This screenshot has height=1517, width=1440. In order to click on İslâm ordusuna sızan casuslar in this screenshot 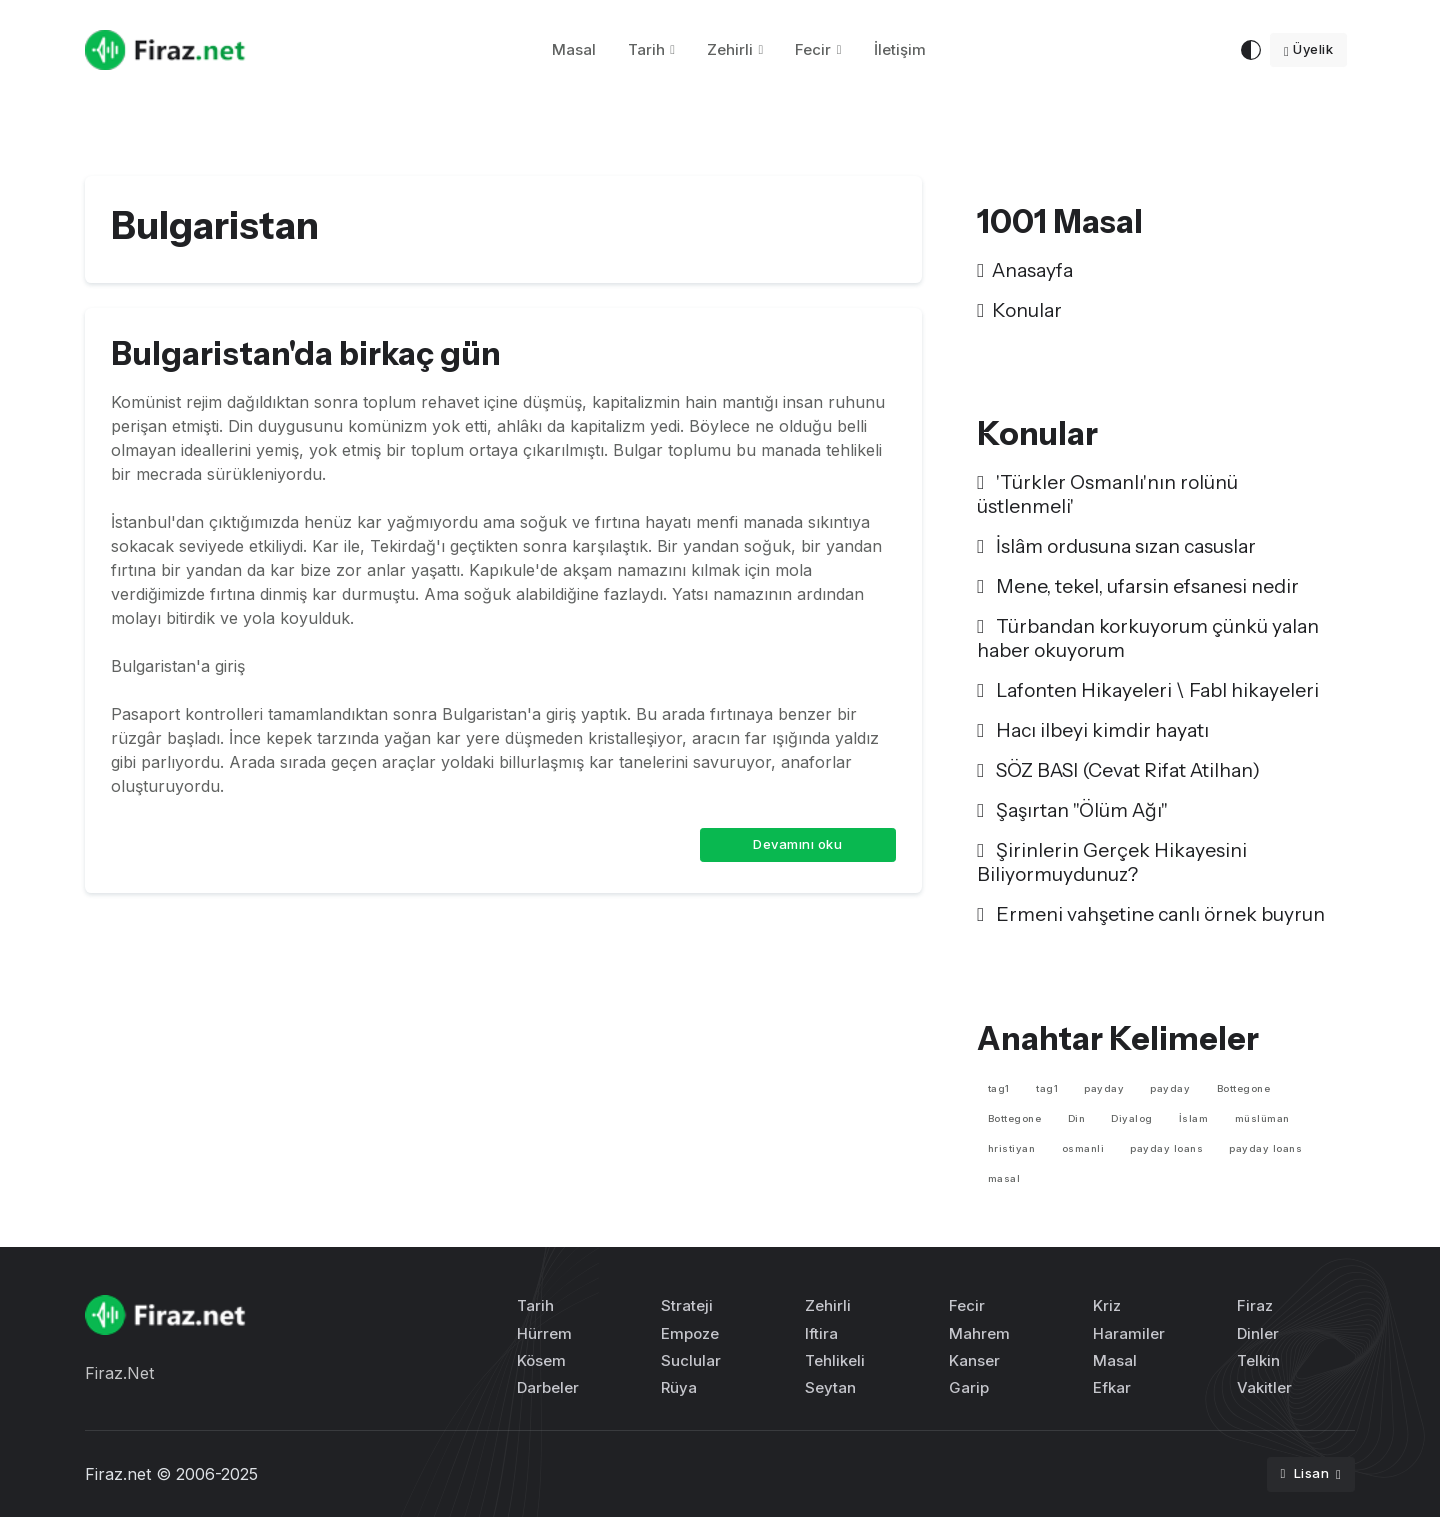, I will do `click(1116, 546)`.